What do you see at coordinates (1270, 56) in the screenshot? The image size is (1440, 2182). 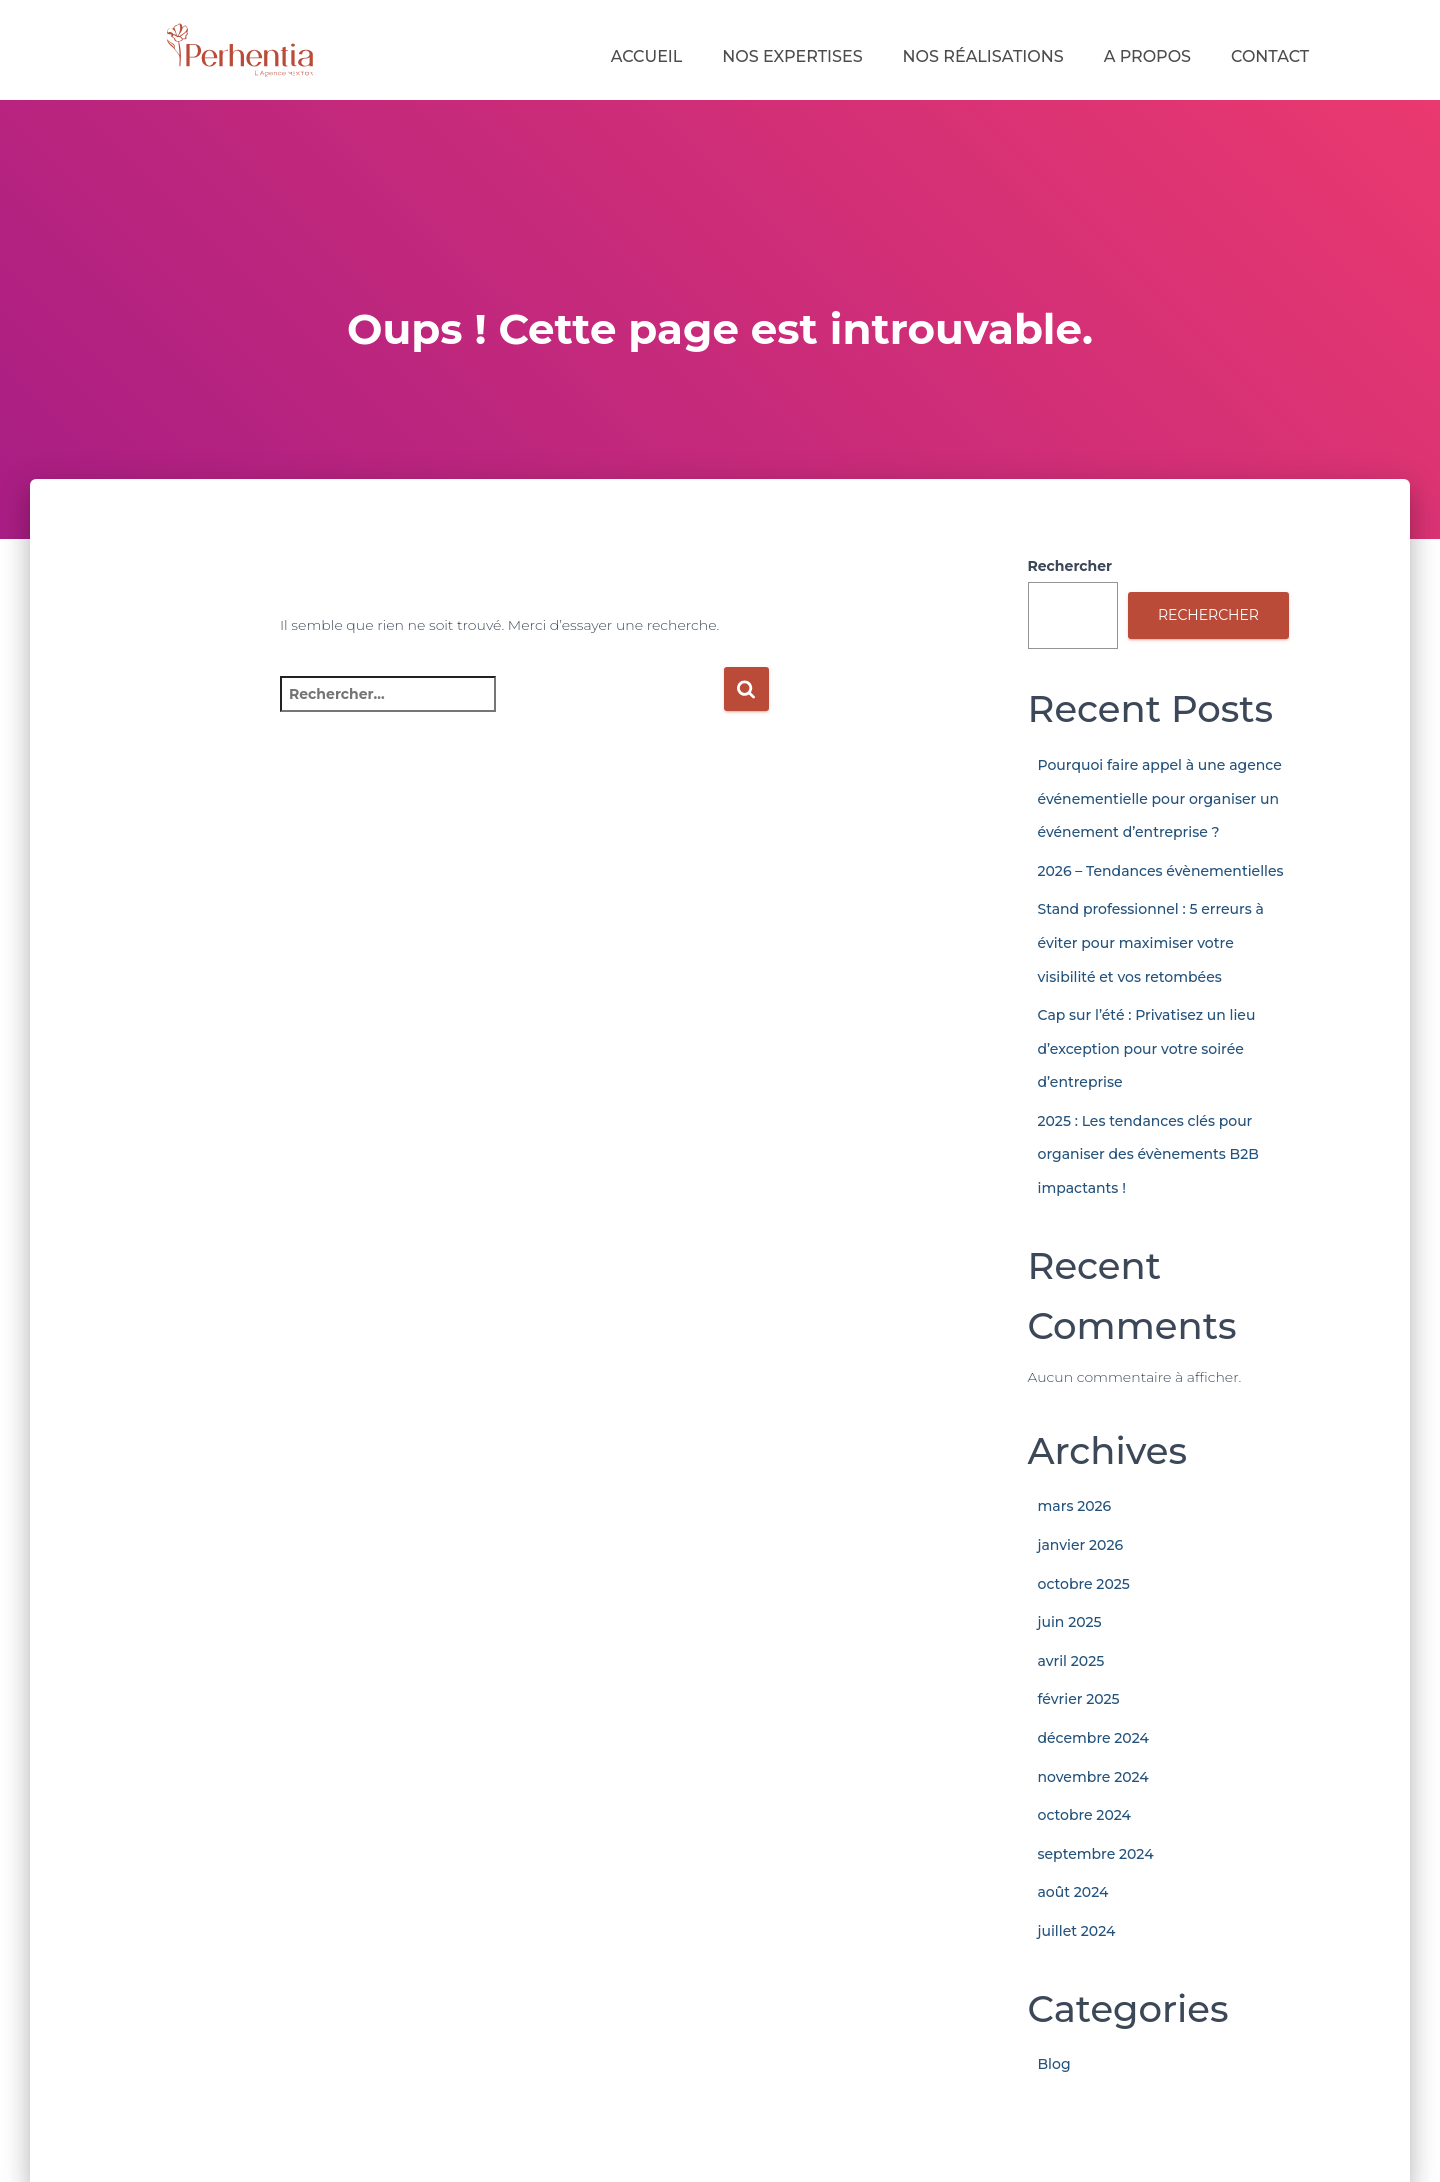 I see `Contact` at bounding box center [1270, 56].